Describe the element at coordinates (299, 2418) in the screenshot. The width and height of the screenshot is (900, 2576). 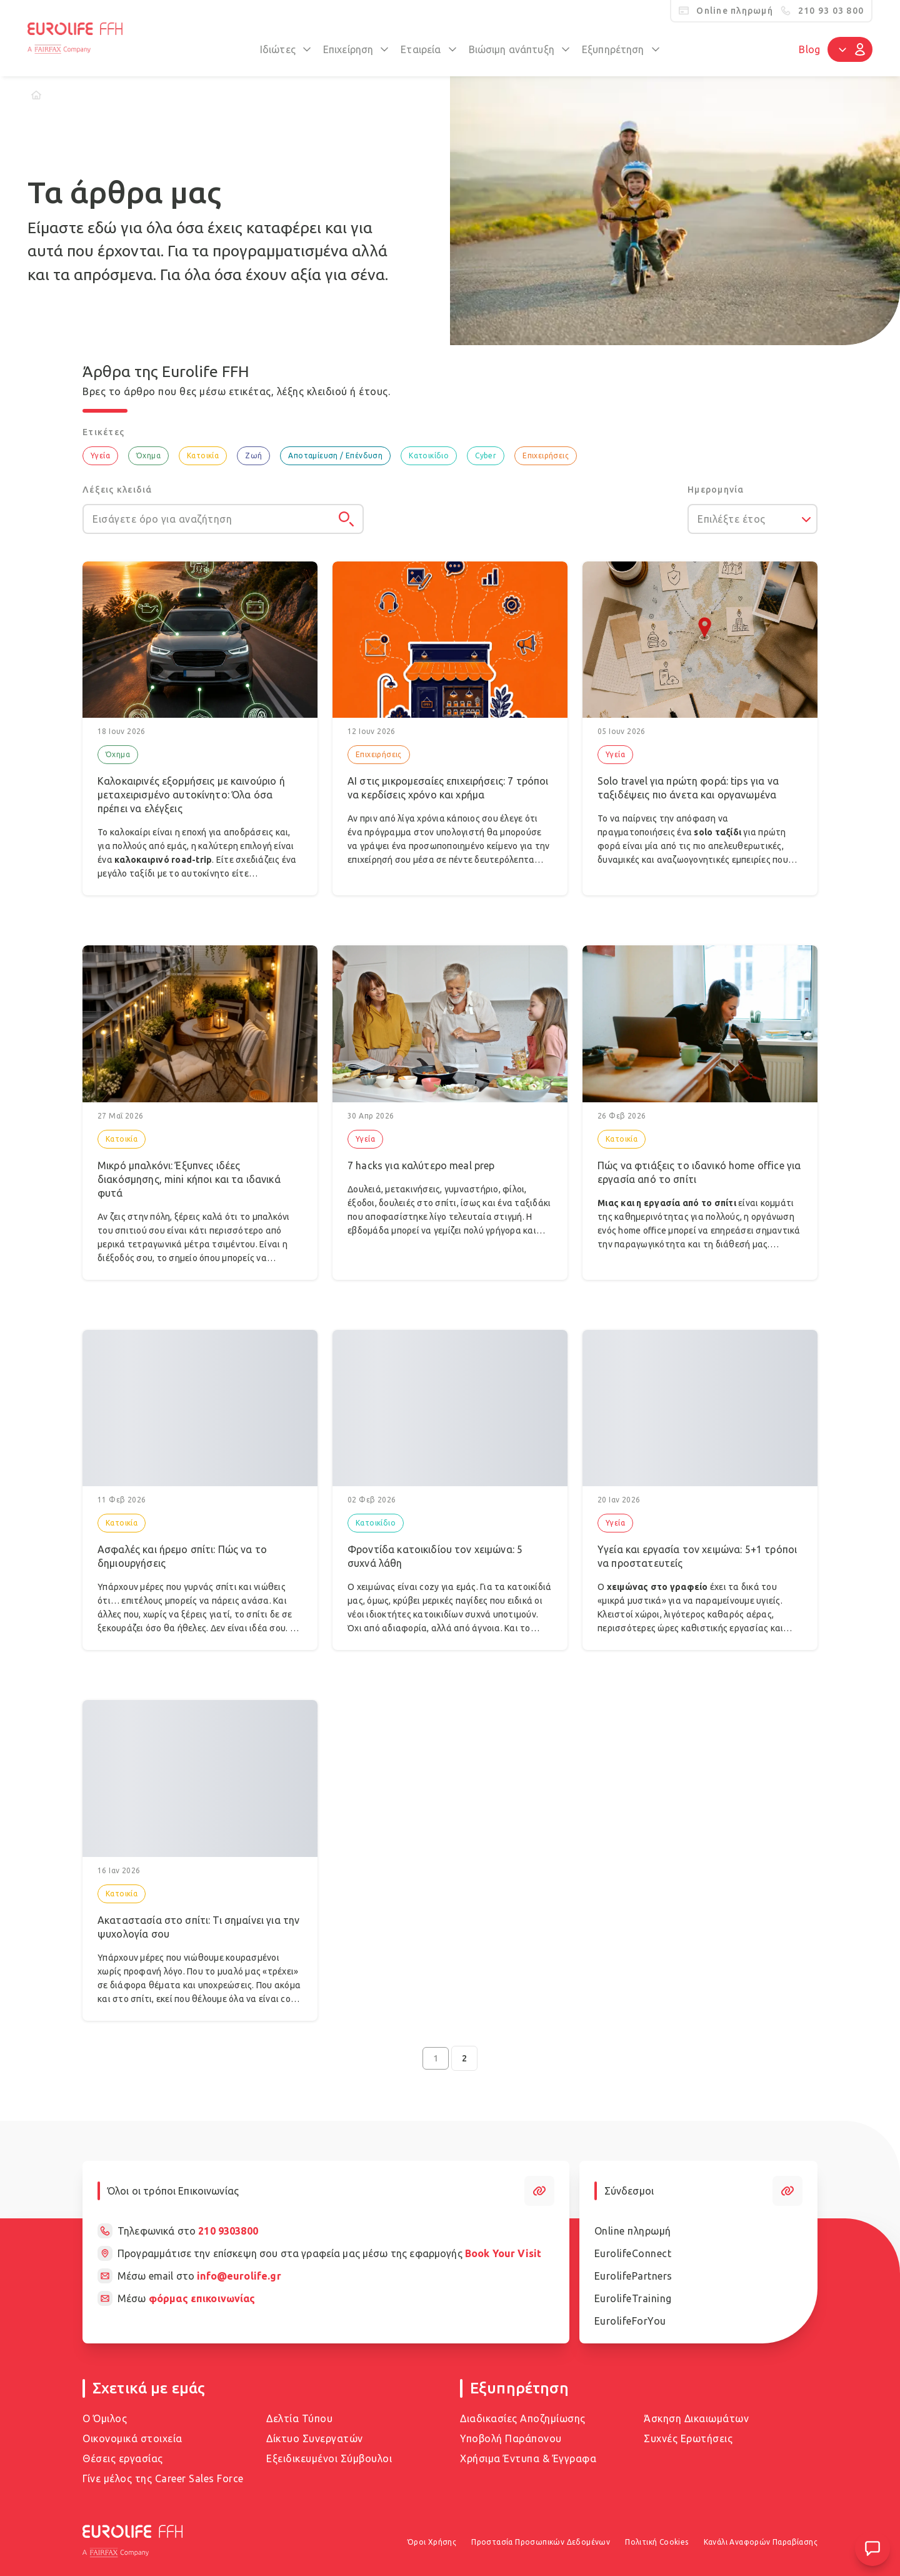
I see `Δελτία Τύπου` at that location.